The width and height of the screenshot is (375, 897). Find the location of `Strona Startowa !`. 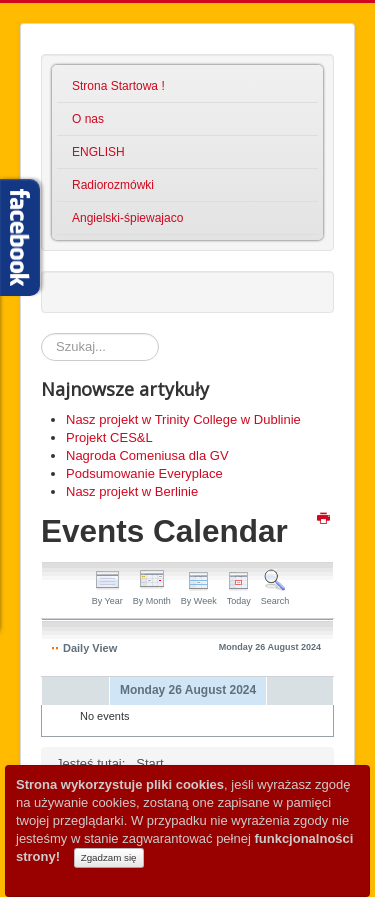

Strona Startowa ! is located at coordinates (118, 86).